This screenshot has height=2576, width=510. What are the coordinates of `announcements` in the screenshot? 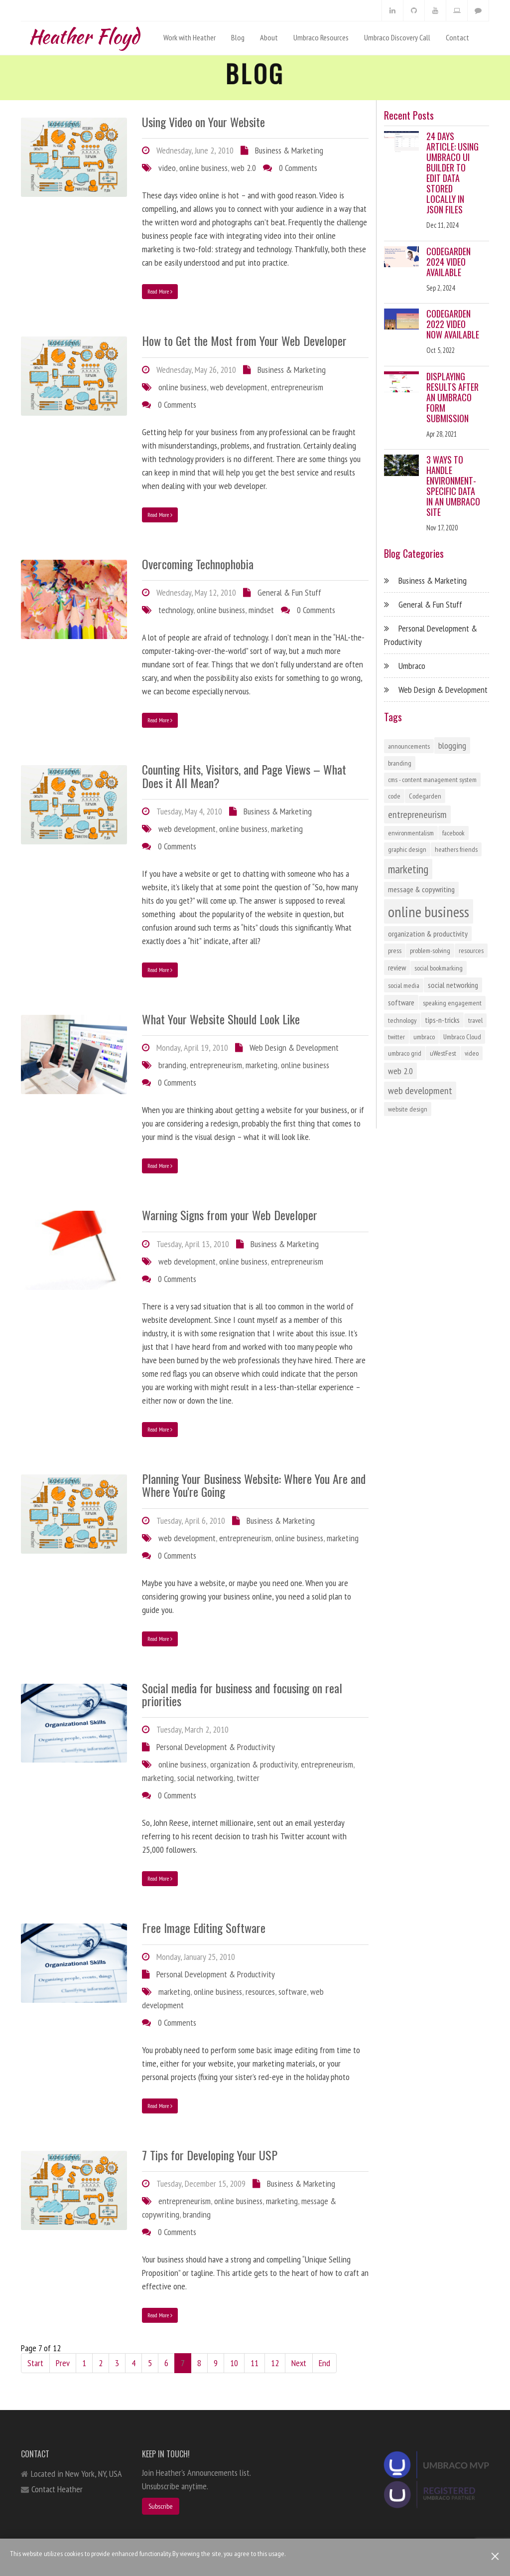 It's located at (409, 746).